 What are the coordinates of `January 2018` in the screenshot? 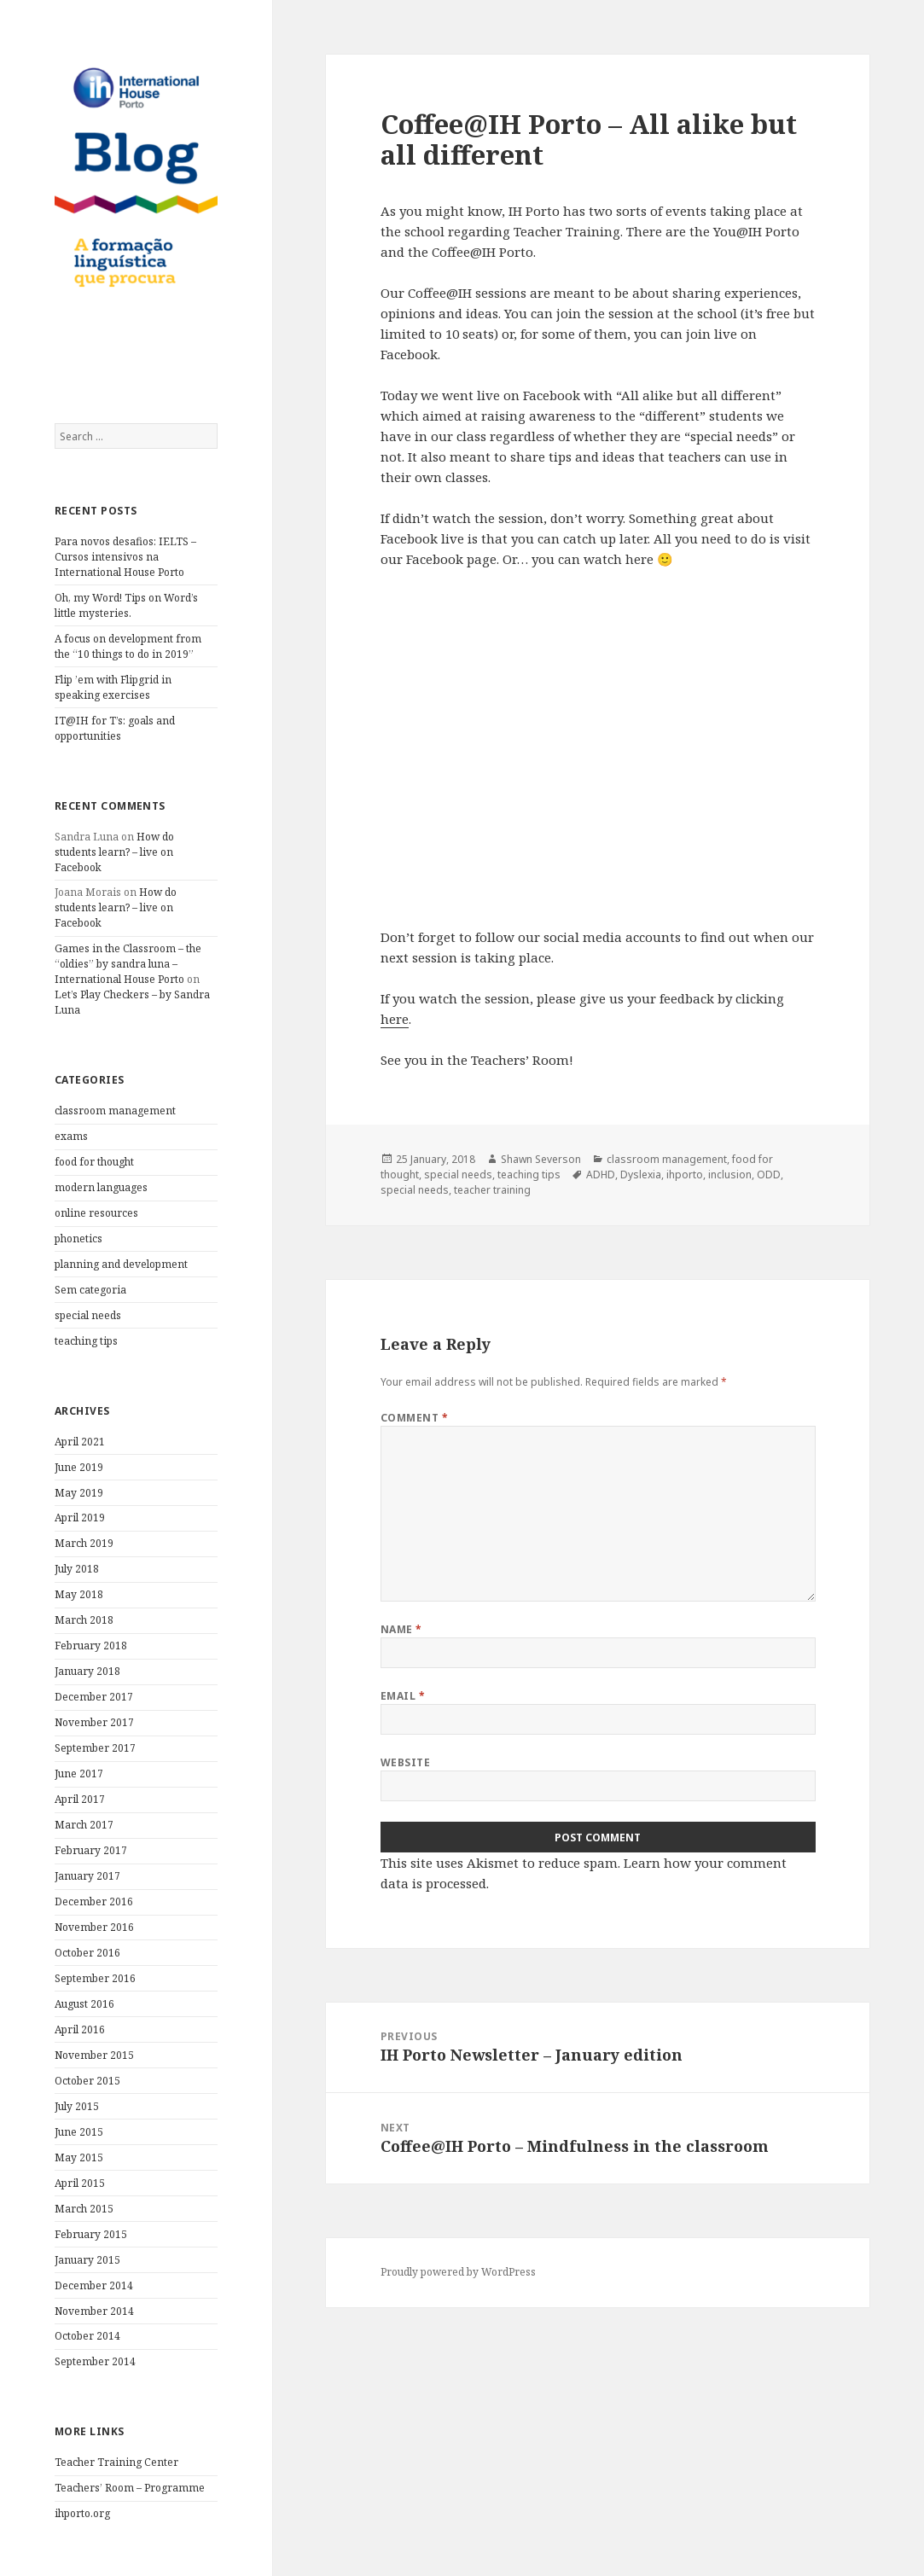 It's located at (87, 1671).